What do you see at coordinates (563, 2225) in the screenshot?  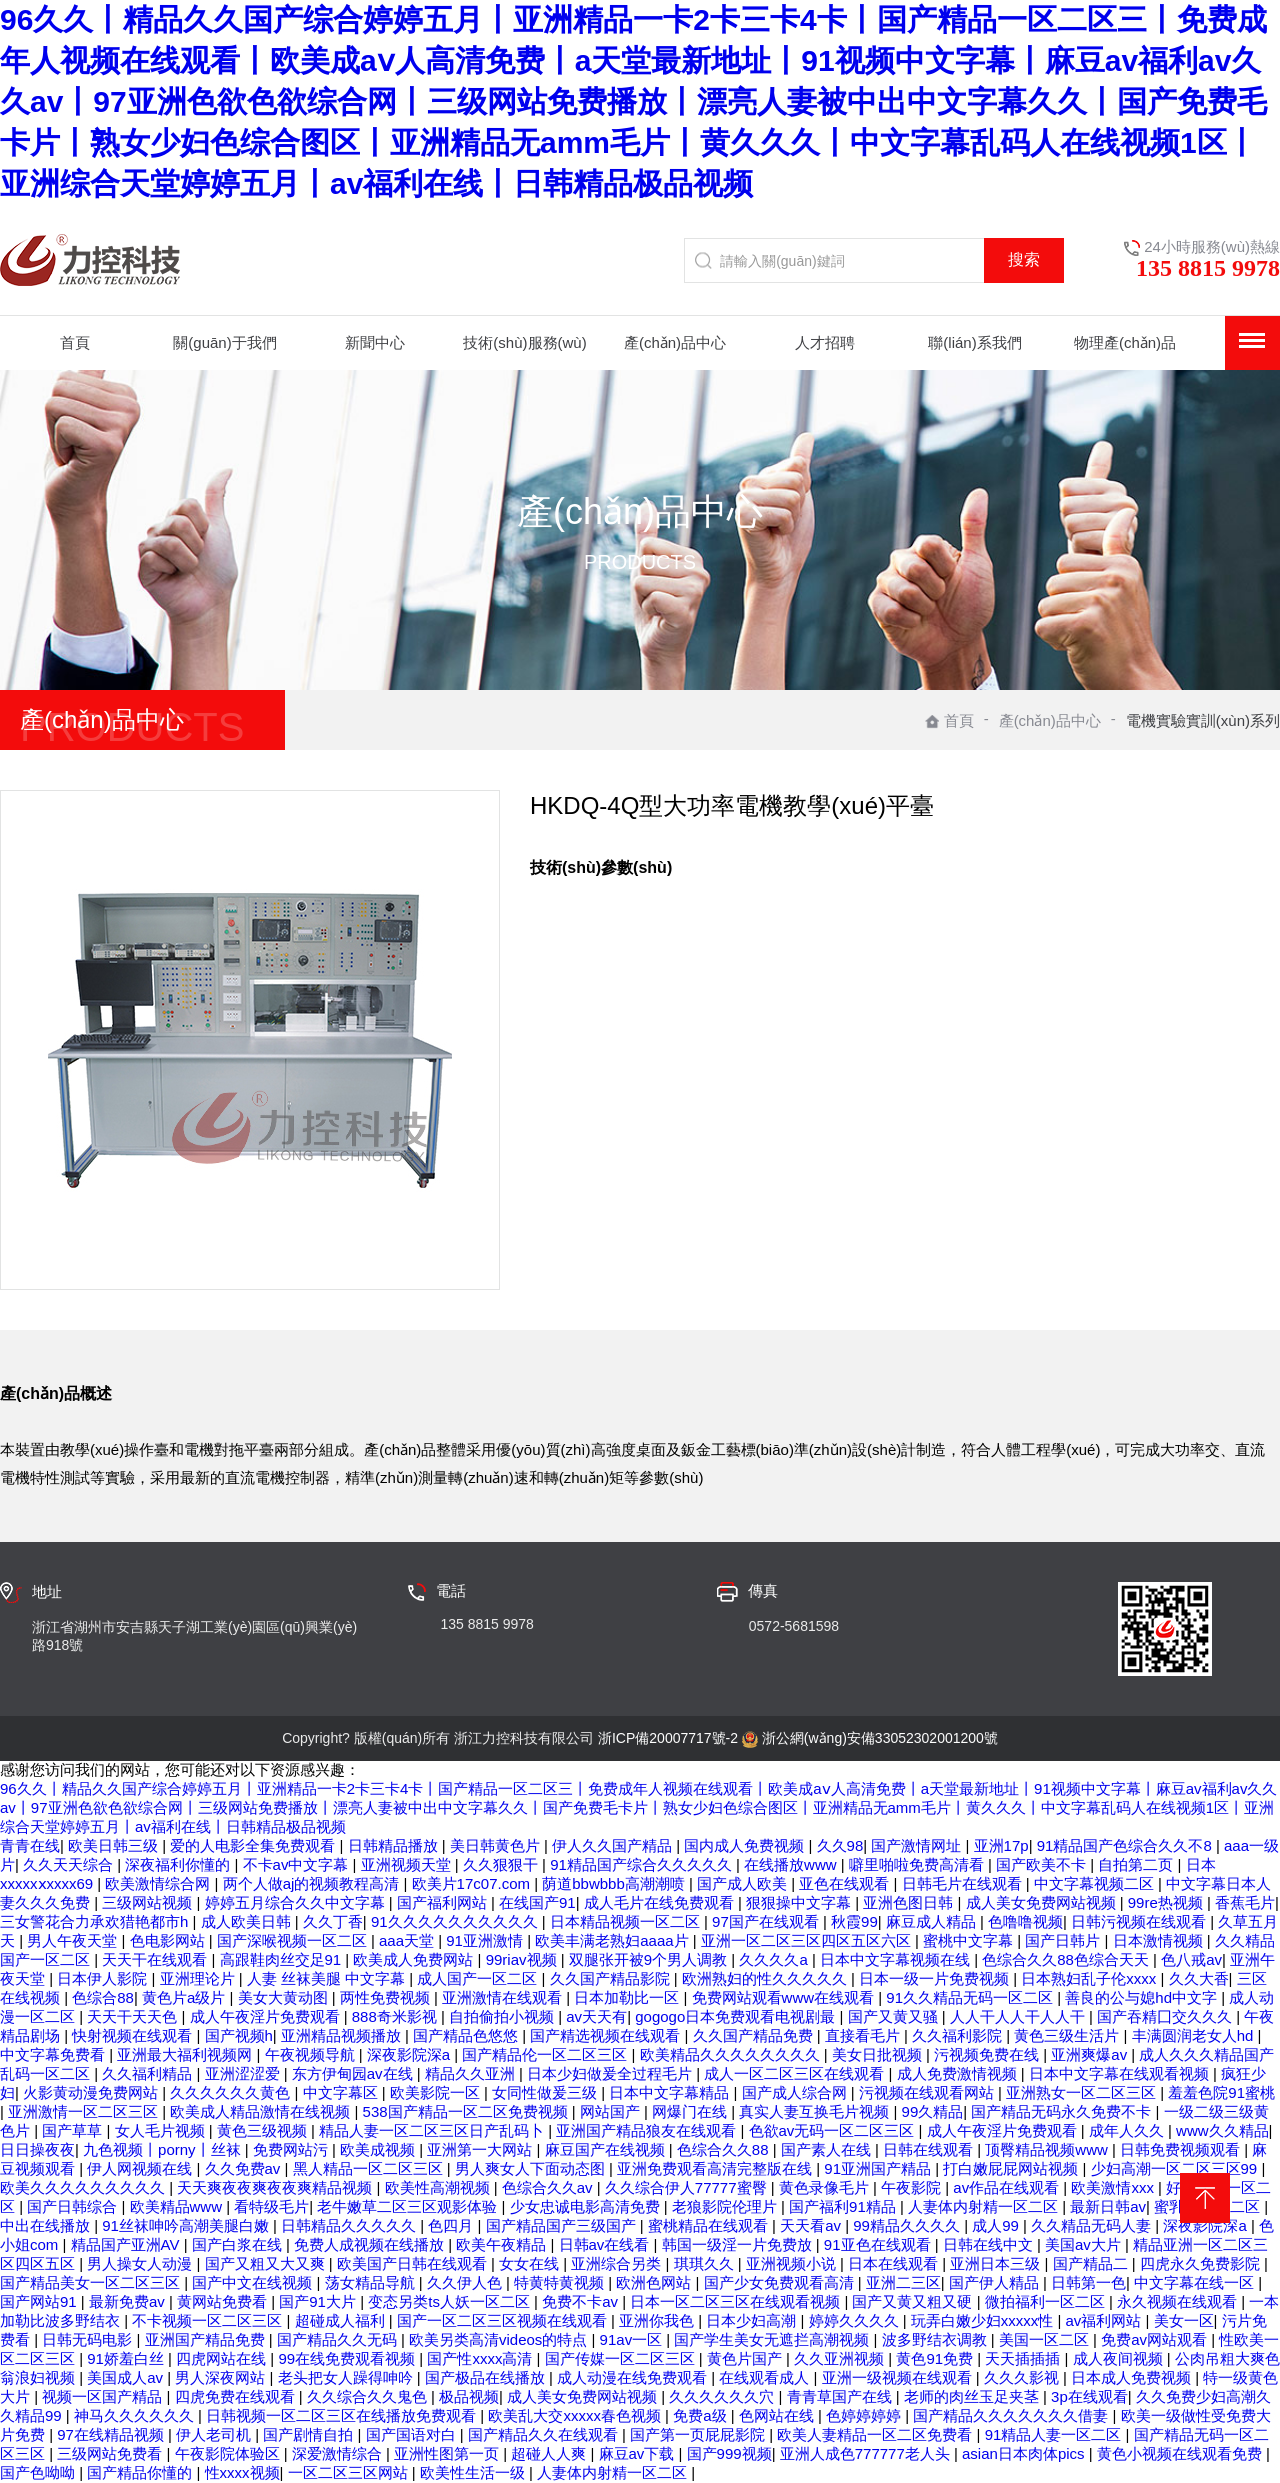 I see `国产精品国产三级国产` at bounding box center [563, 2225].